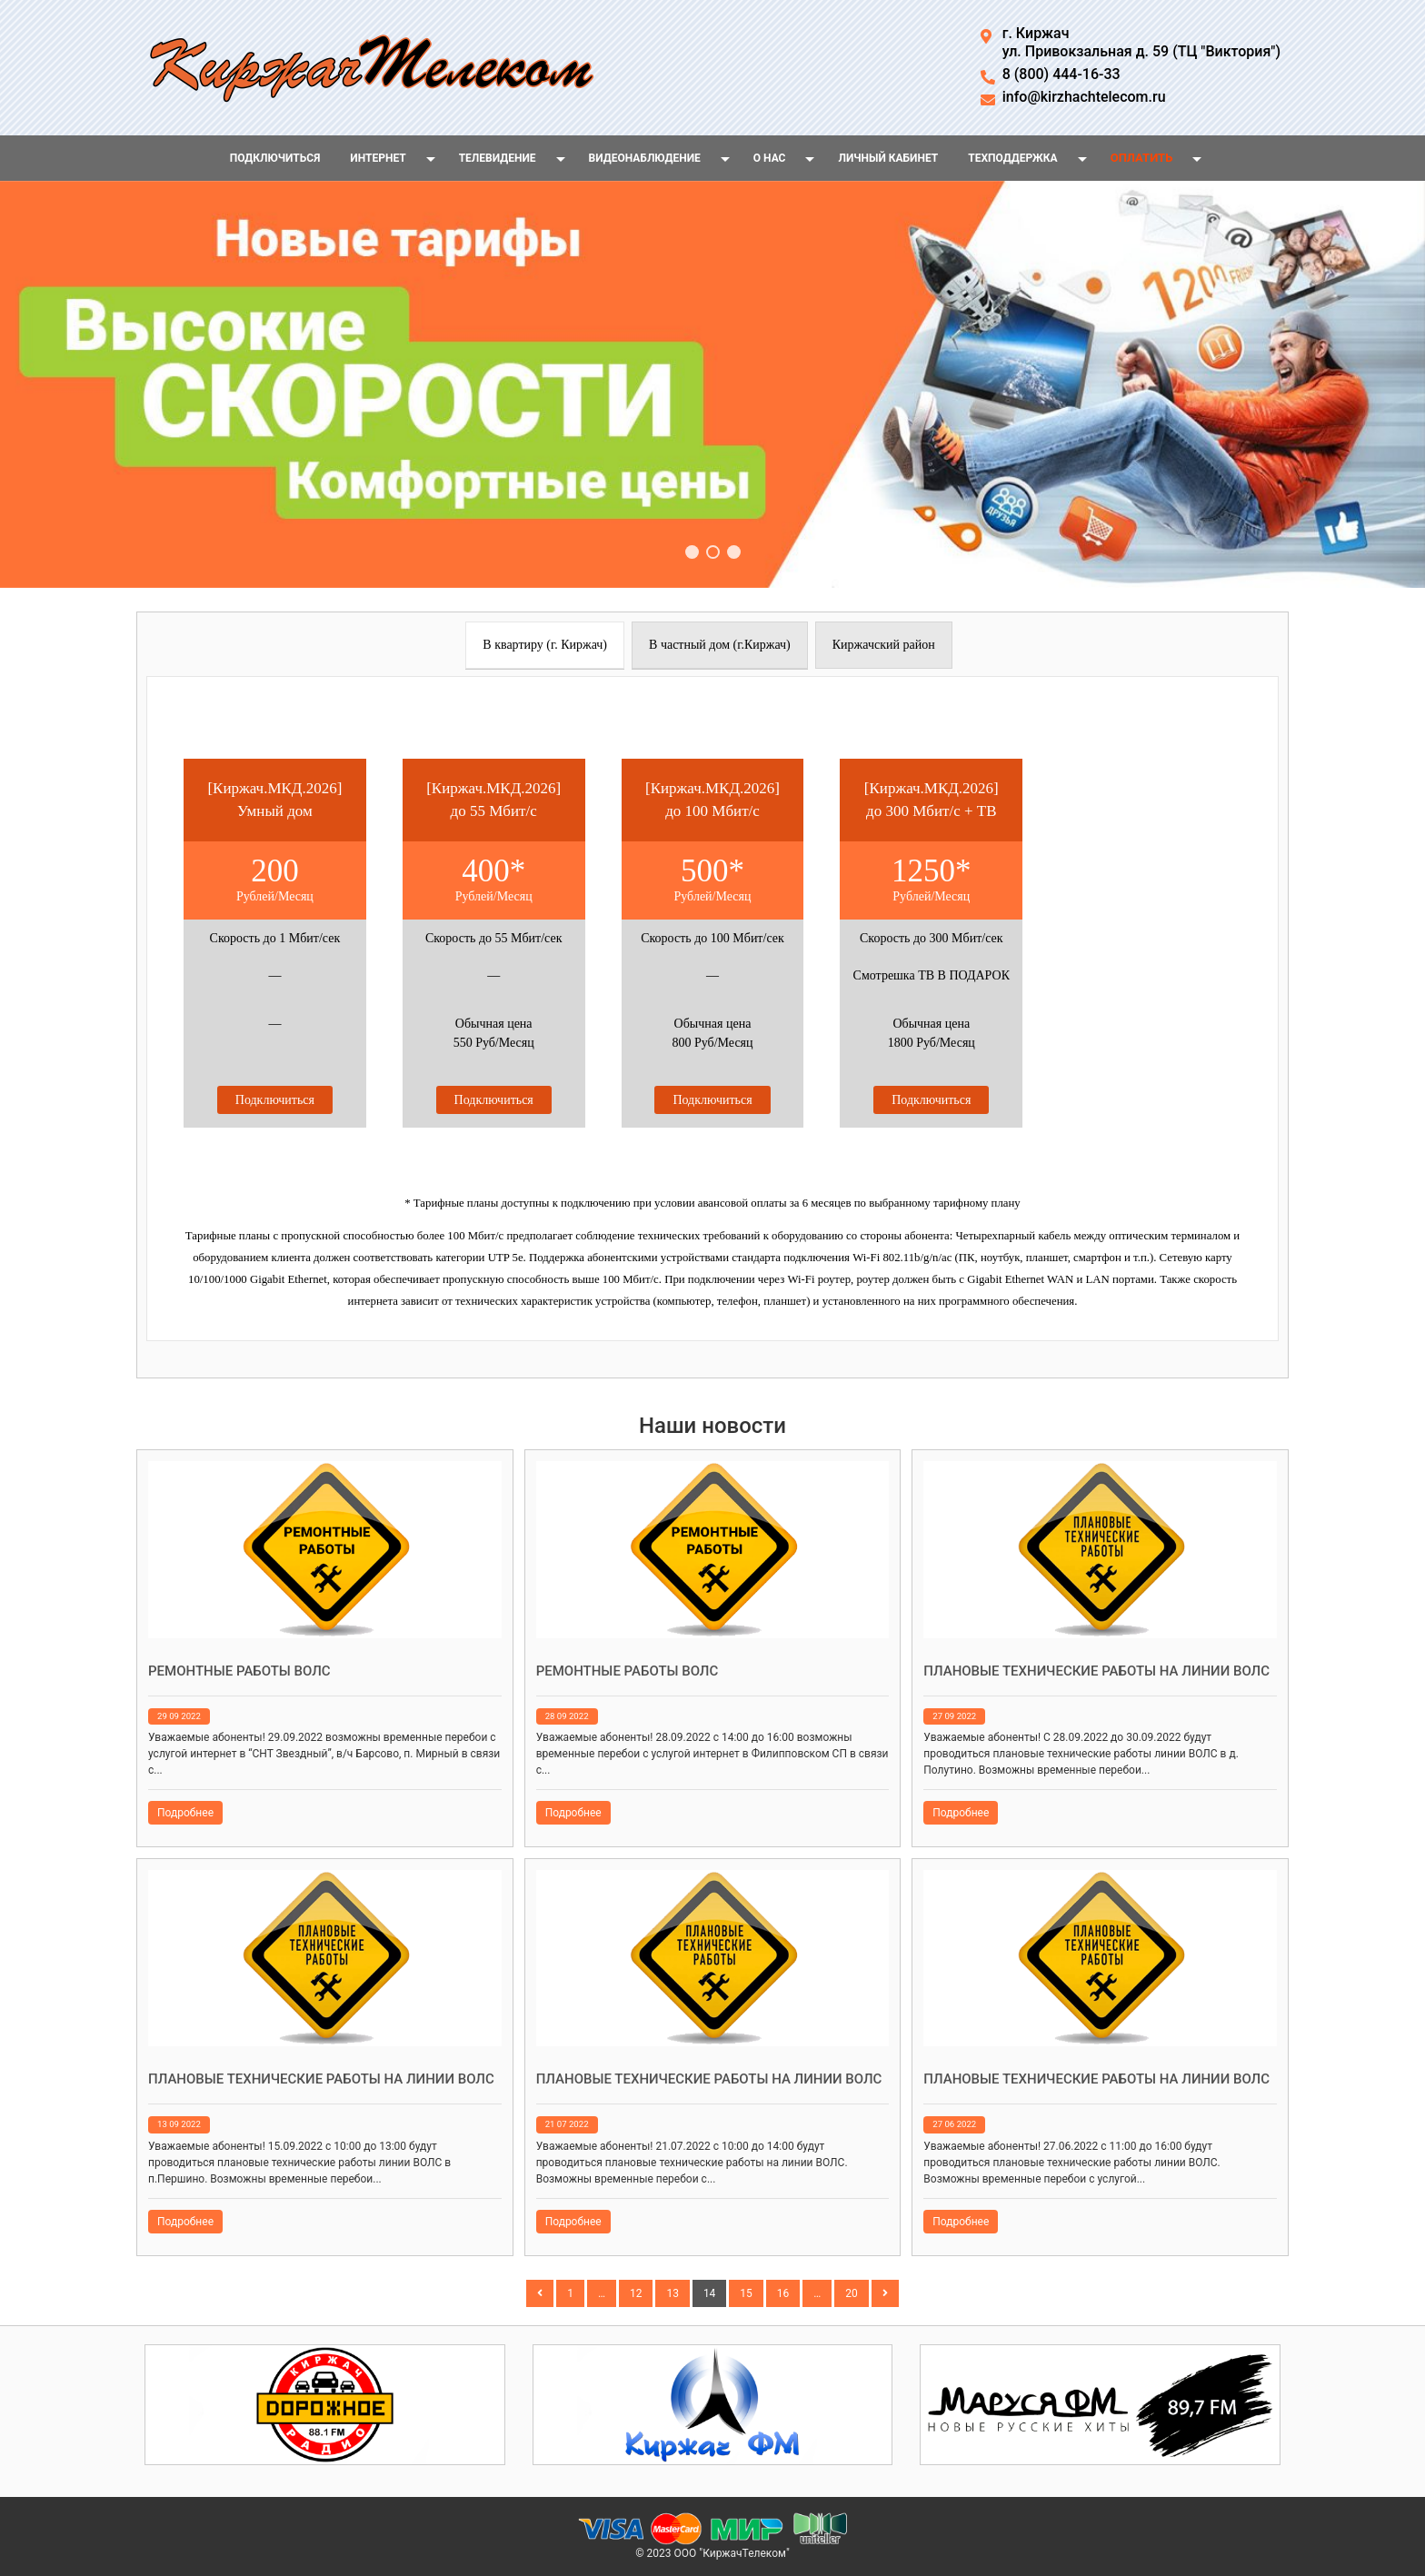 This screenshot has width=1425, height=2576. I want to click on Оплатить, so click(1142, 157).